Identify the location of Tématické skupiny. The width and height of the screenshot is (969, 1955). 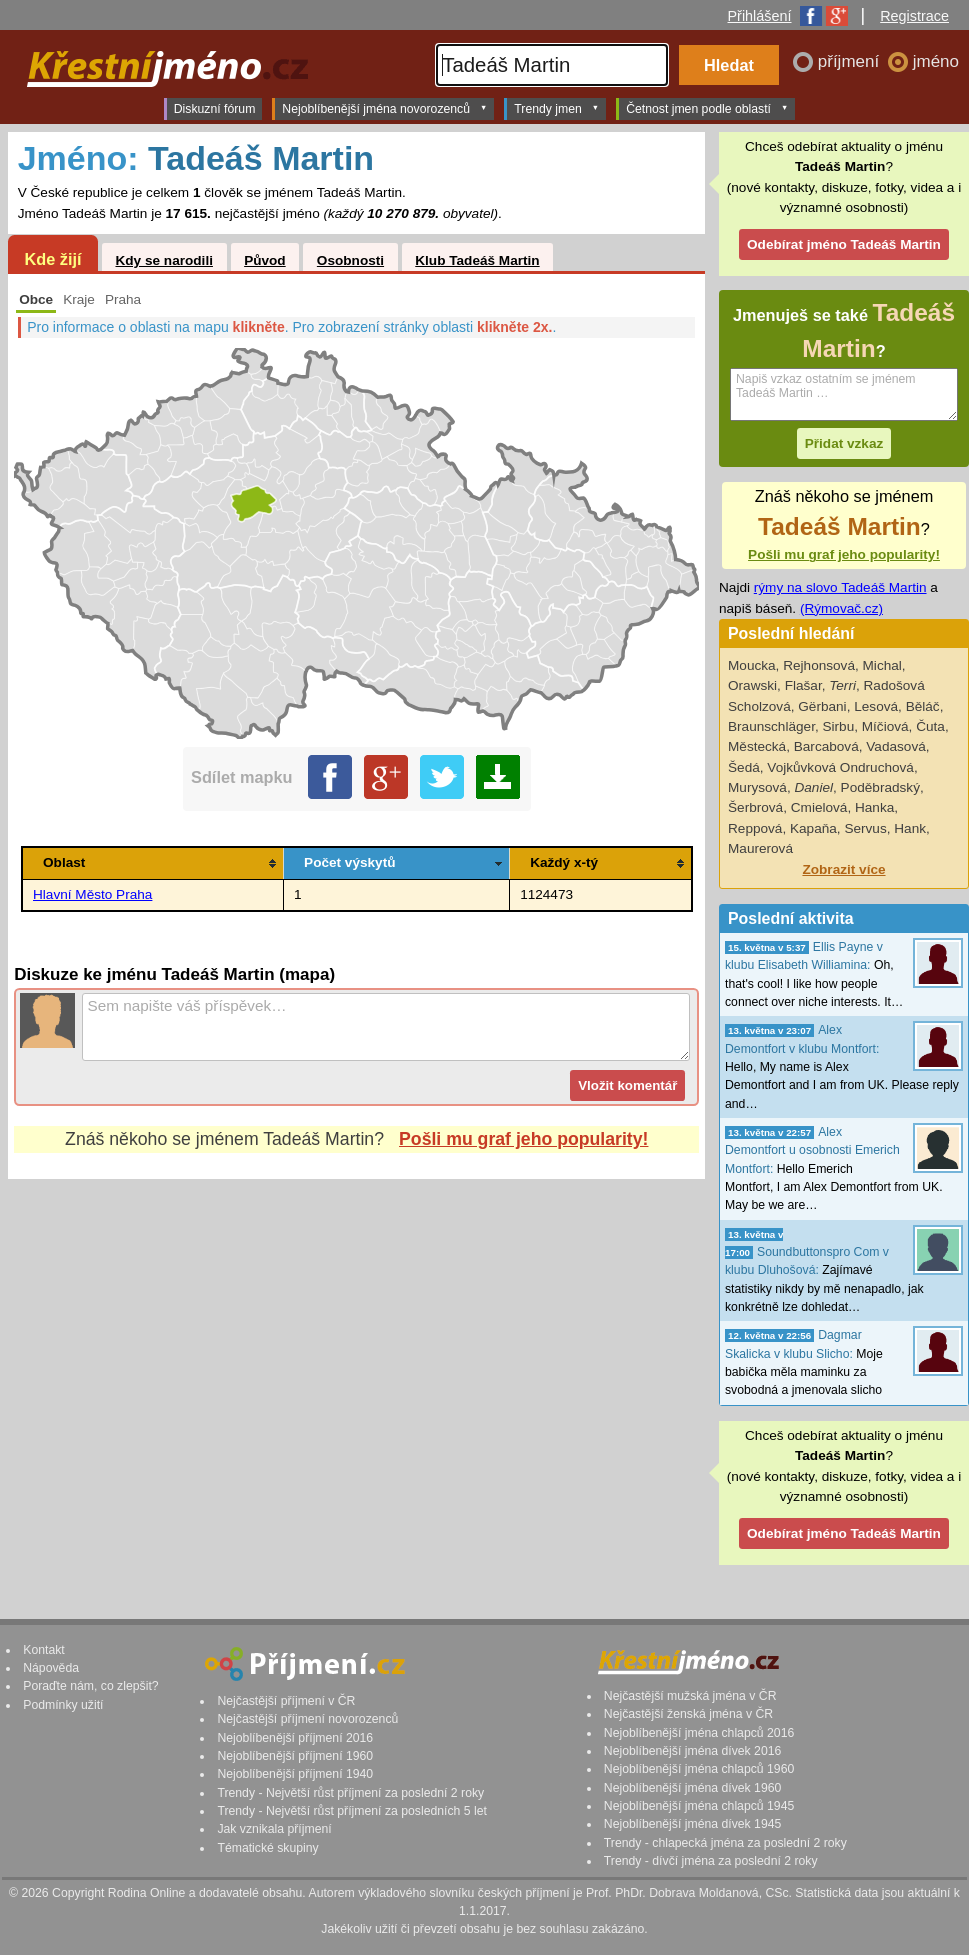
(267, 1848).